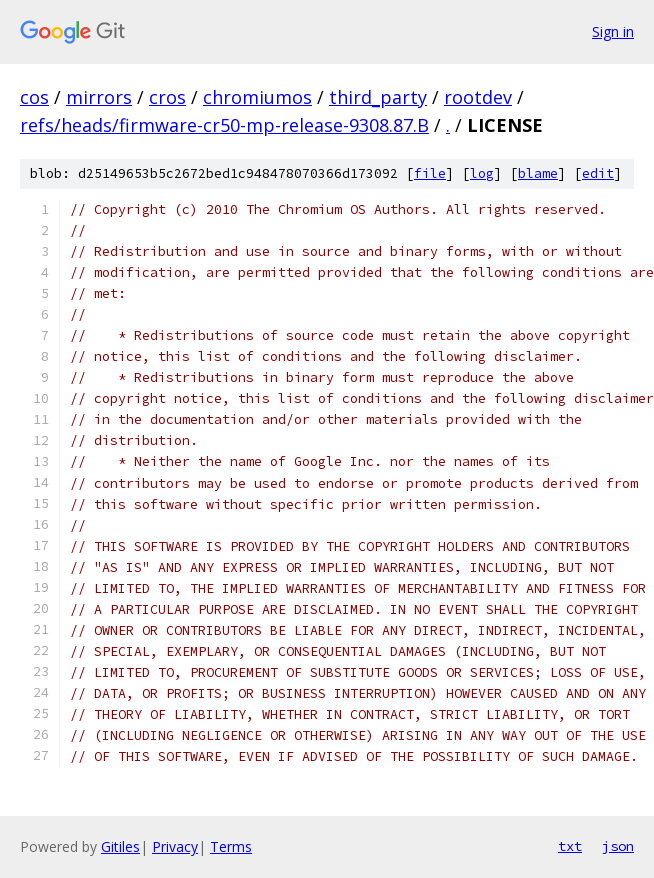 This screenshot has height=878, width=654. Describe the element at coordinates (618, 846) in the screenshot. I see `json` at that location.